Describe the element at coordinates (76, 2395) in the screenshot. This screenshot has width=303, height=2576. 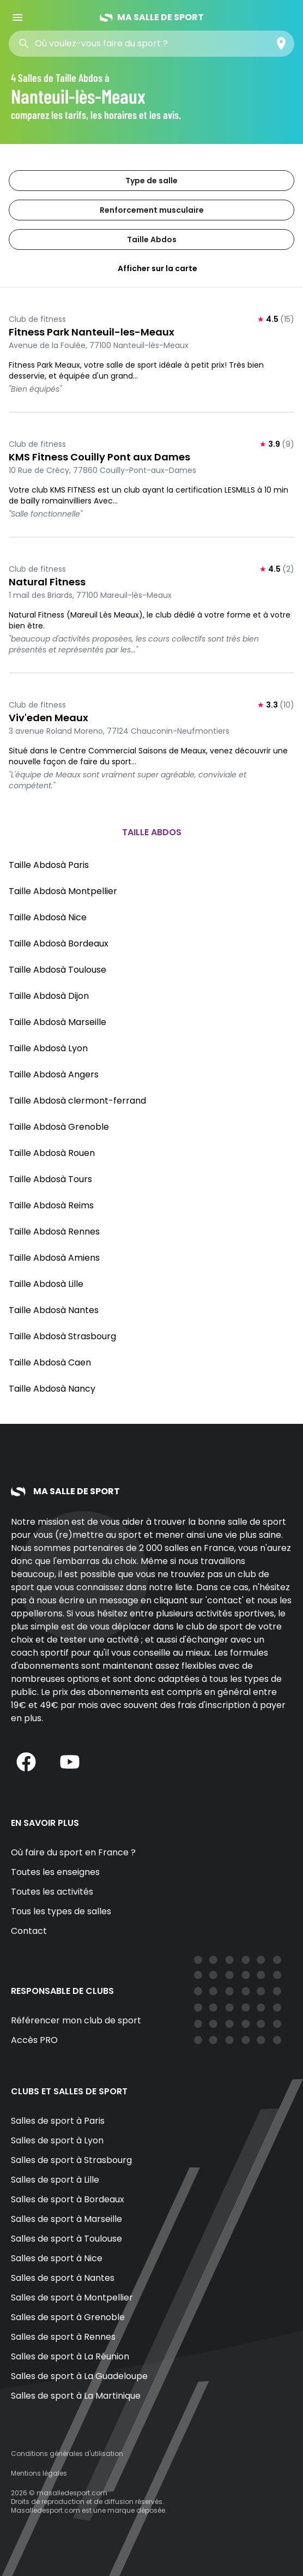
I see `Salles de sport à La Martinique` at that location.